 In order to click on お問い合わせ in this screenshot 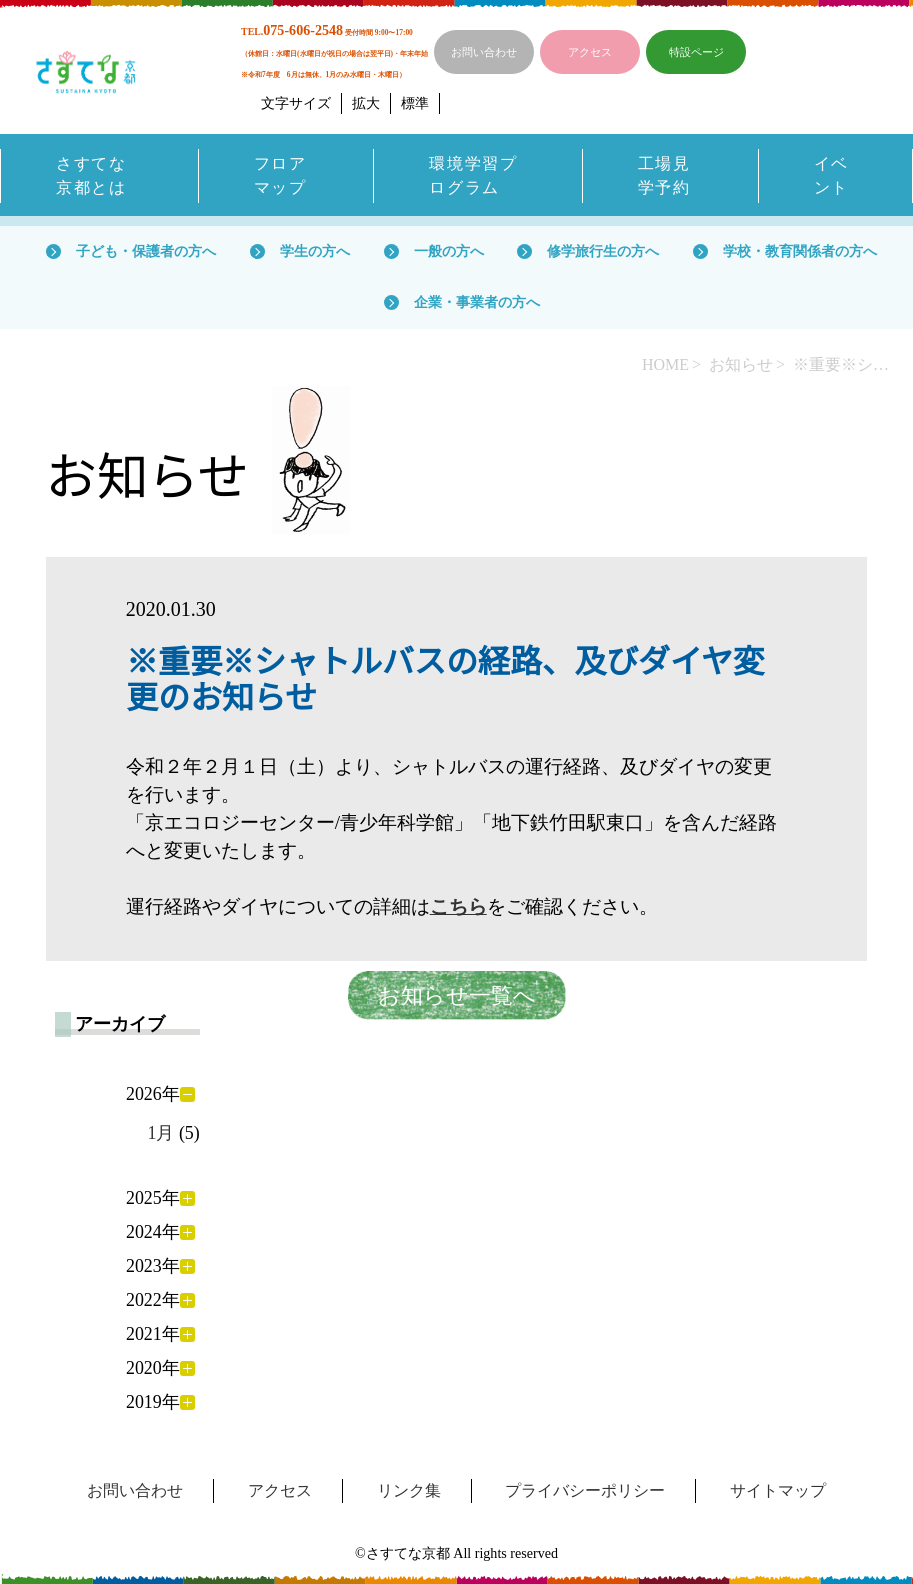, I will do `click(484, 52)`.